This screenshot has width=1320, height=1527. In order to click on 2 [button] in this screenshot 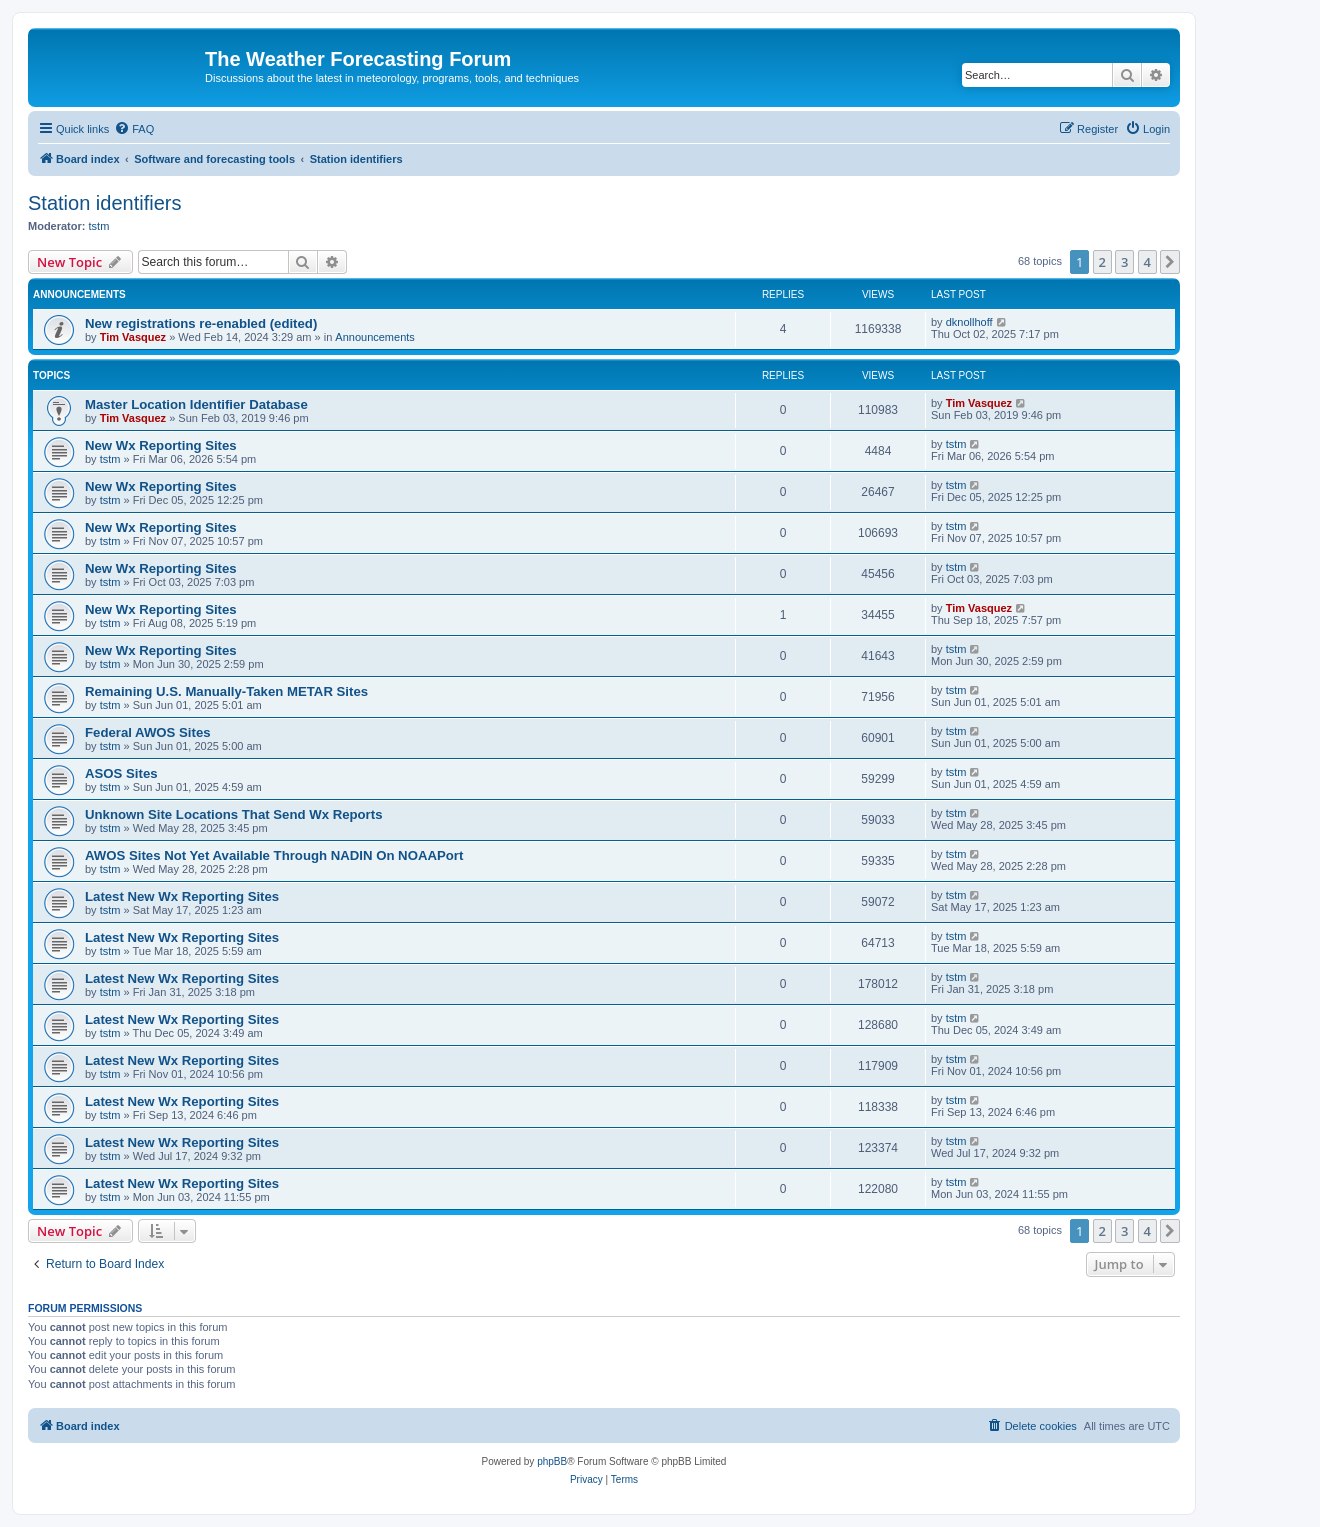, I will do `click(1102, 262)`.